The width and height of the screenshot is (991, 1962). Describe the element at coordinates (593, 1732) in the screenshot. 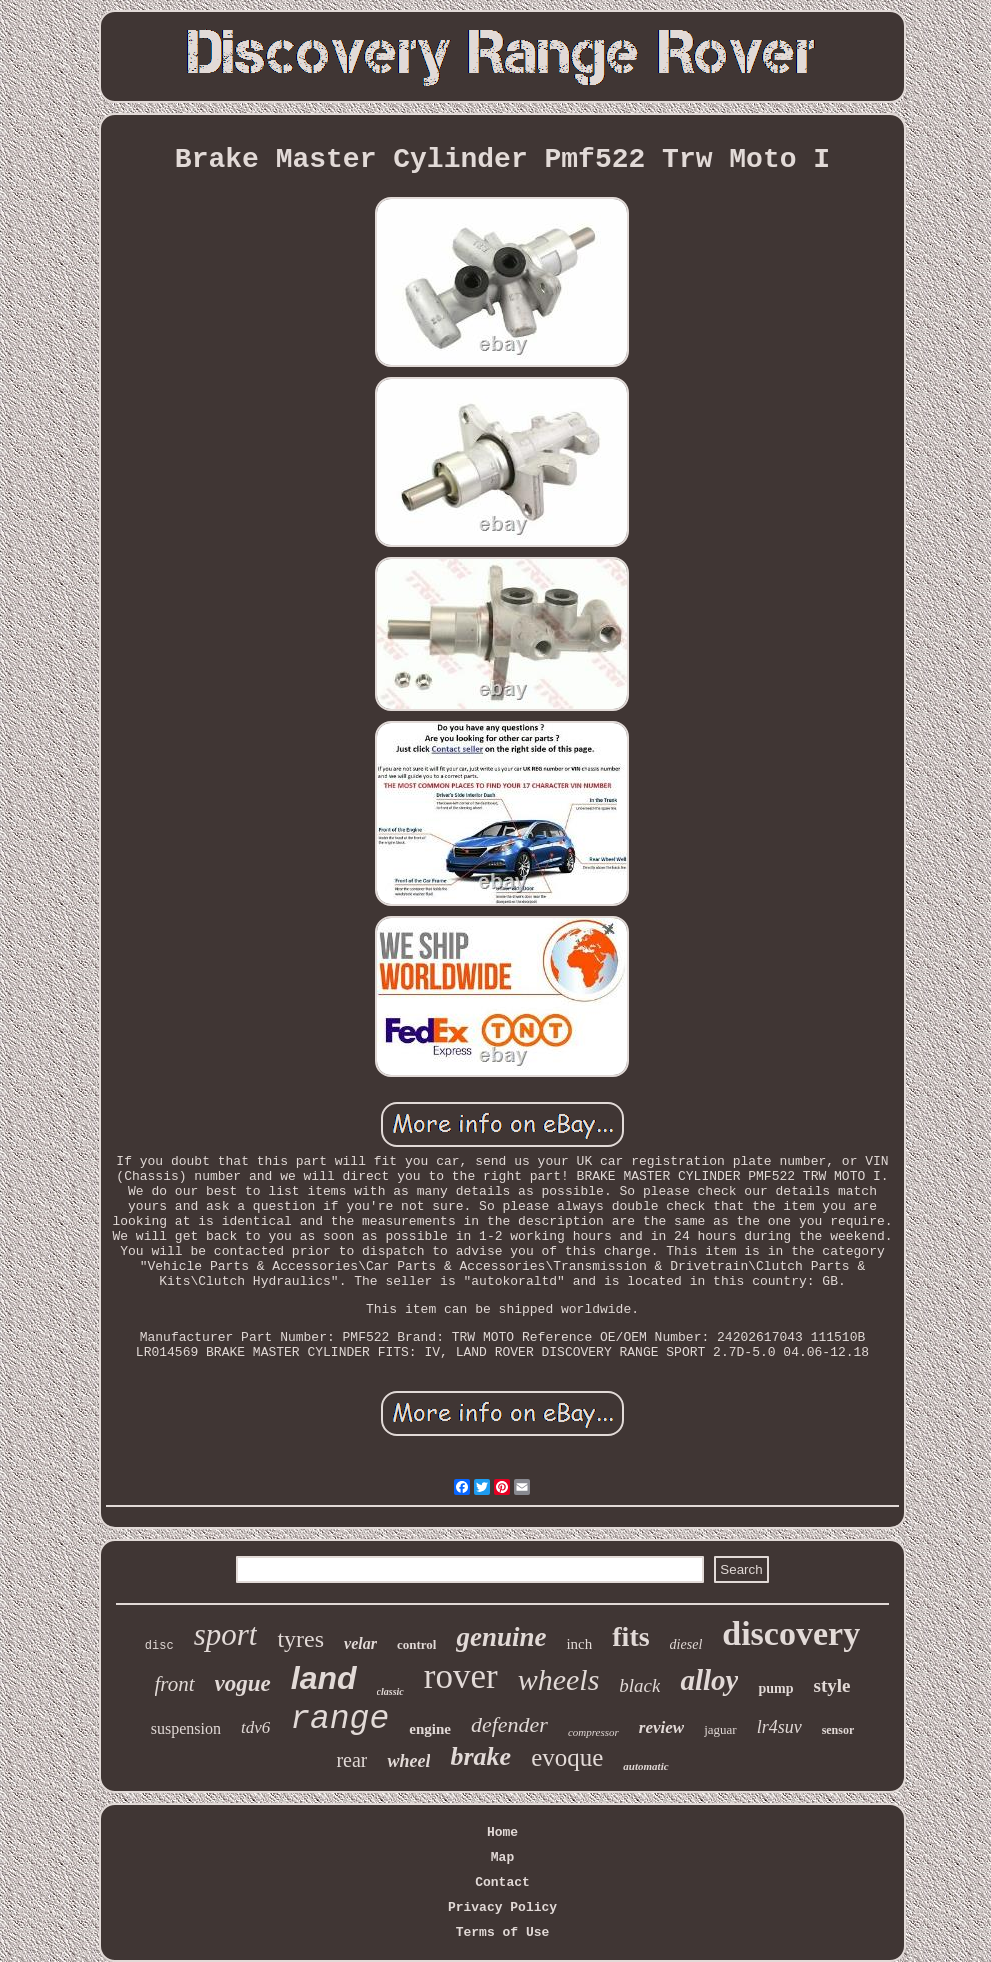

I see `compressor` at that location.